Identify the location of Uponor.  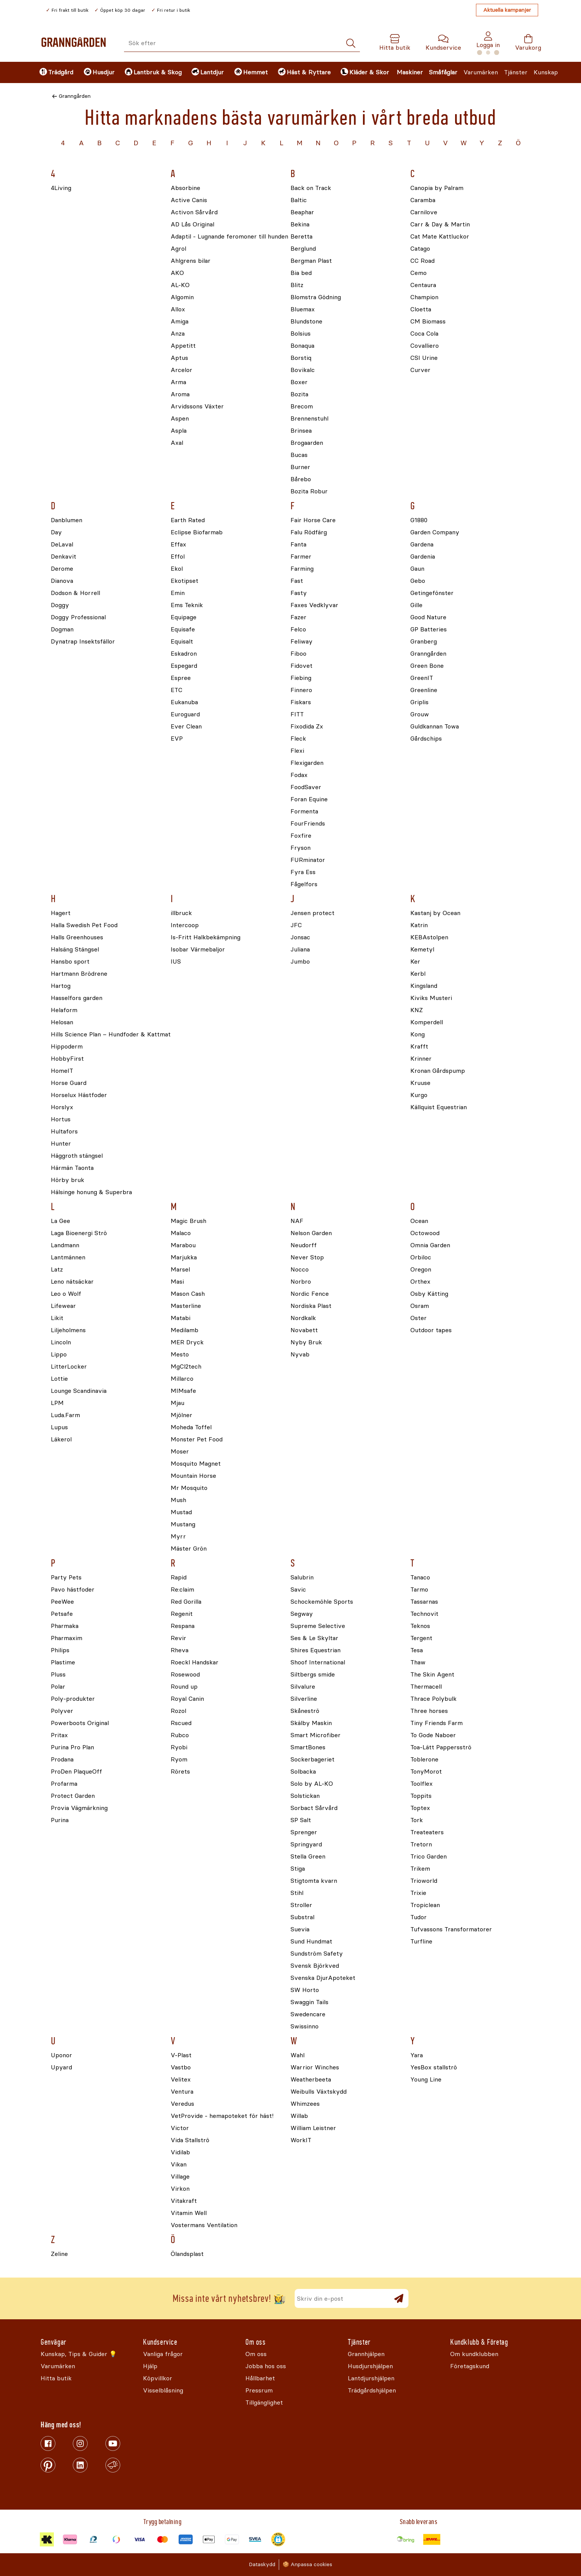
(61, 2055).